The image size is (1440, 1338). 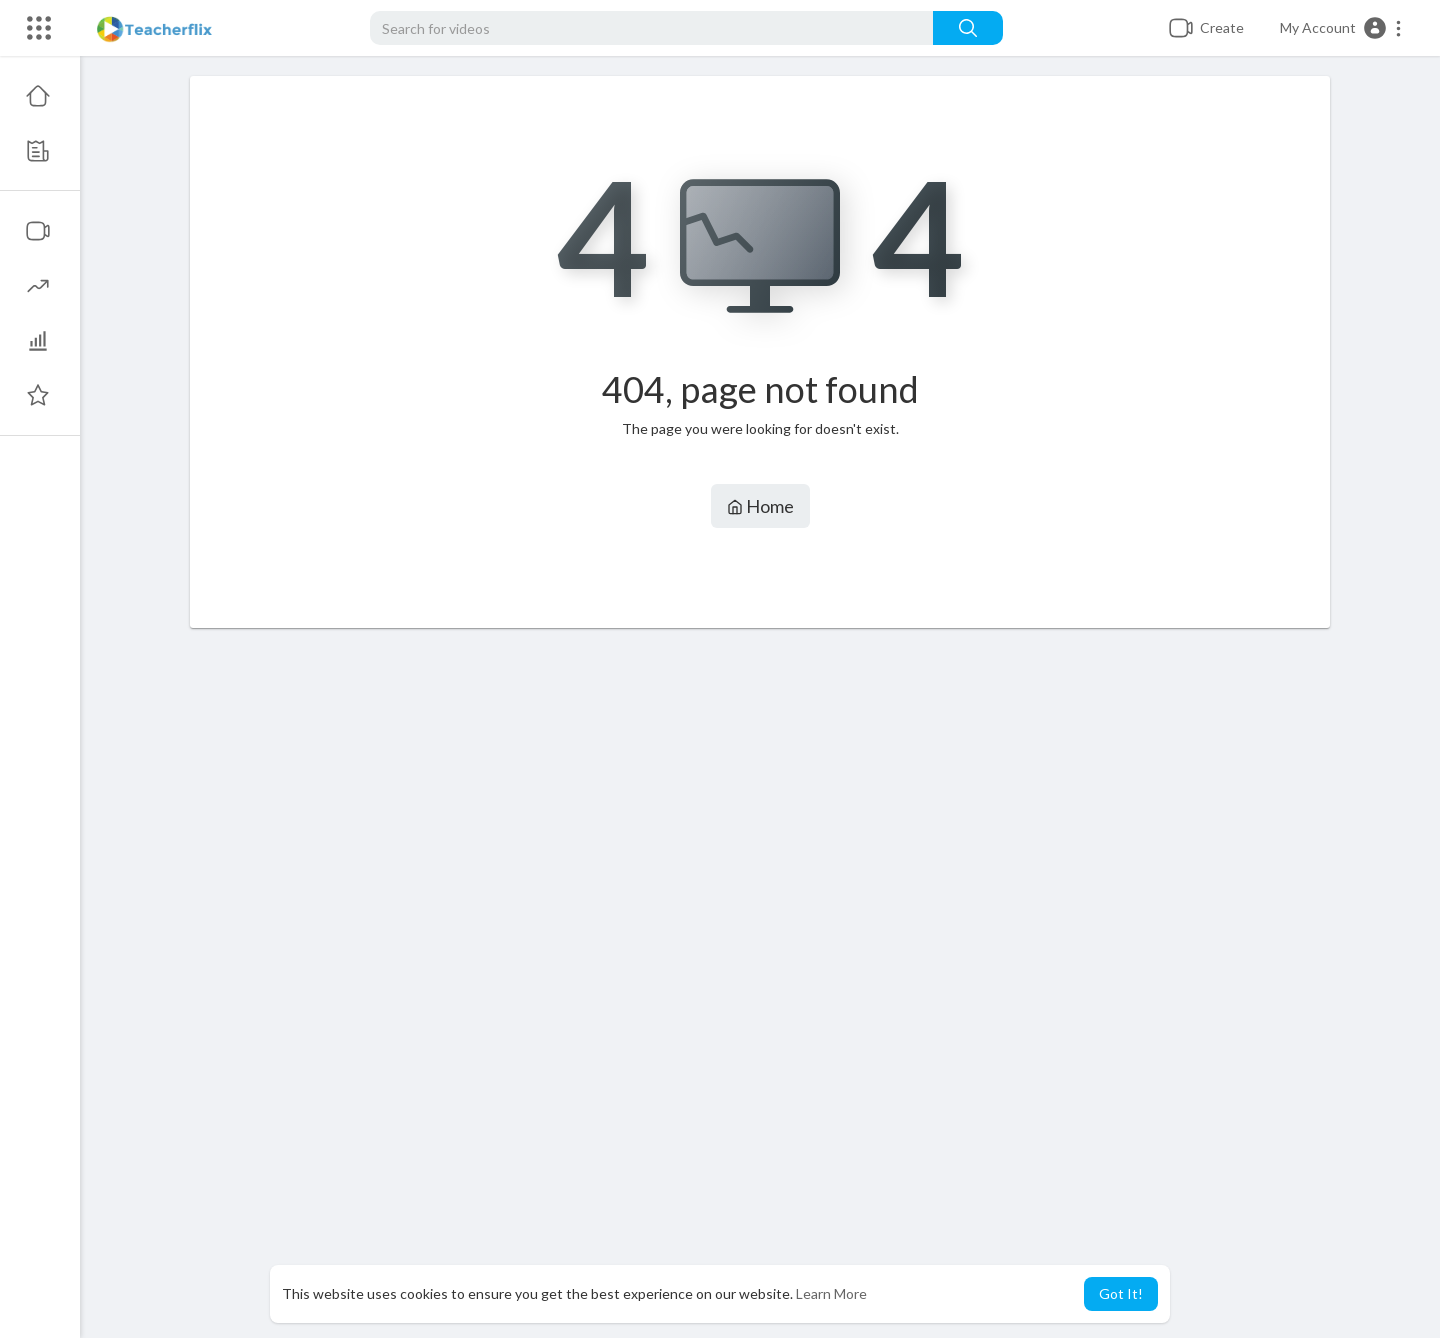 What do you see at coordinates (760, 983) in the screenshot?
I see `[Advertisement]` at bounding box center [760, 983].